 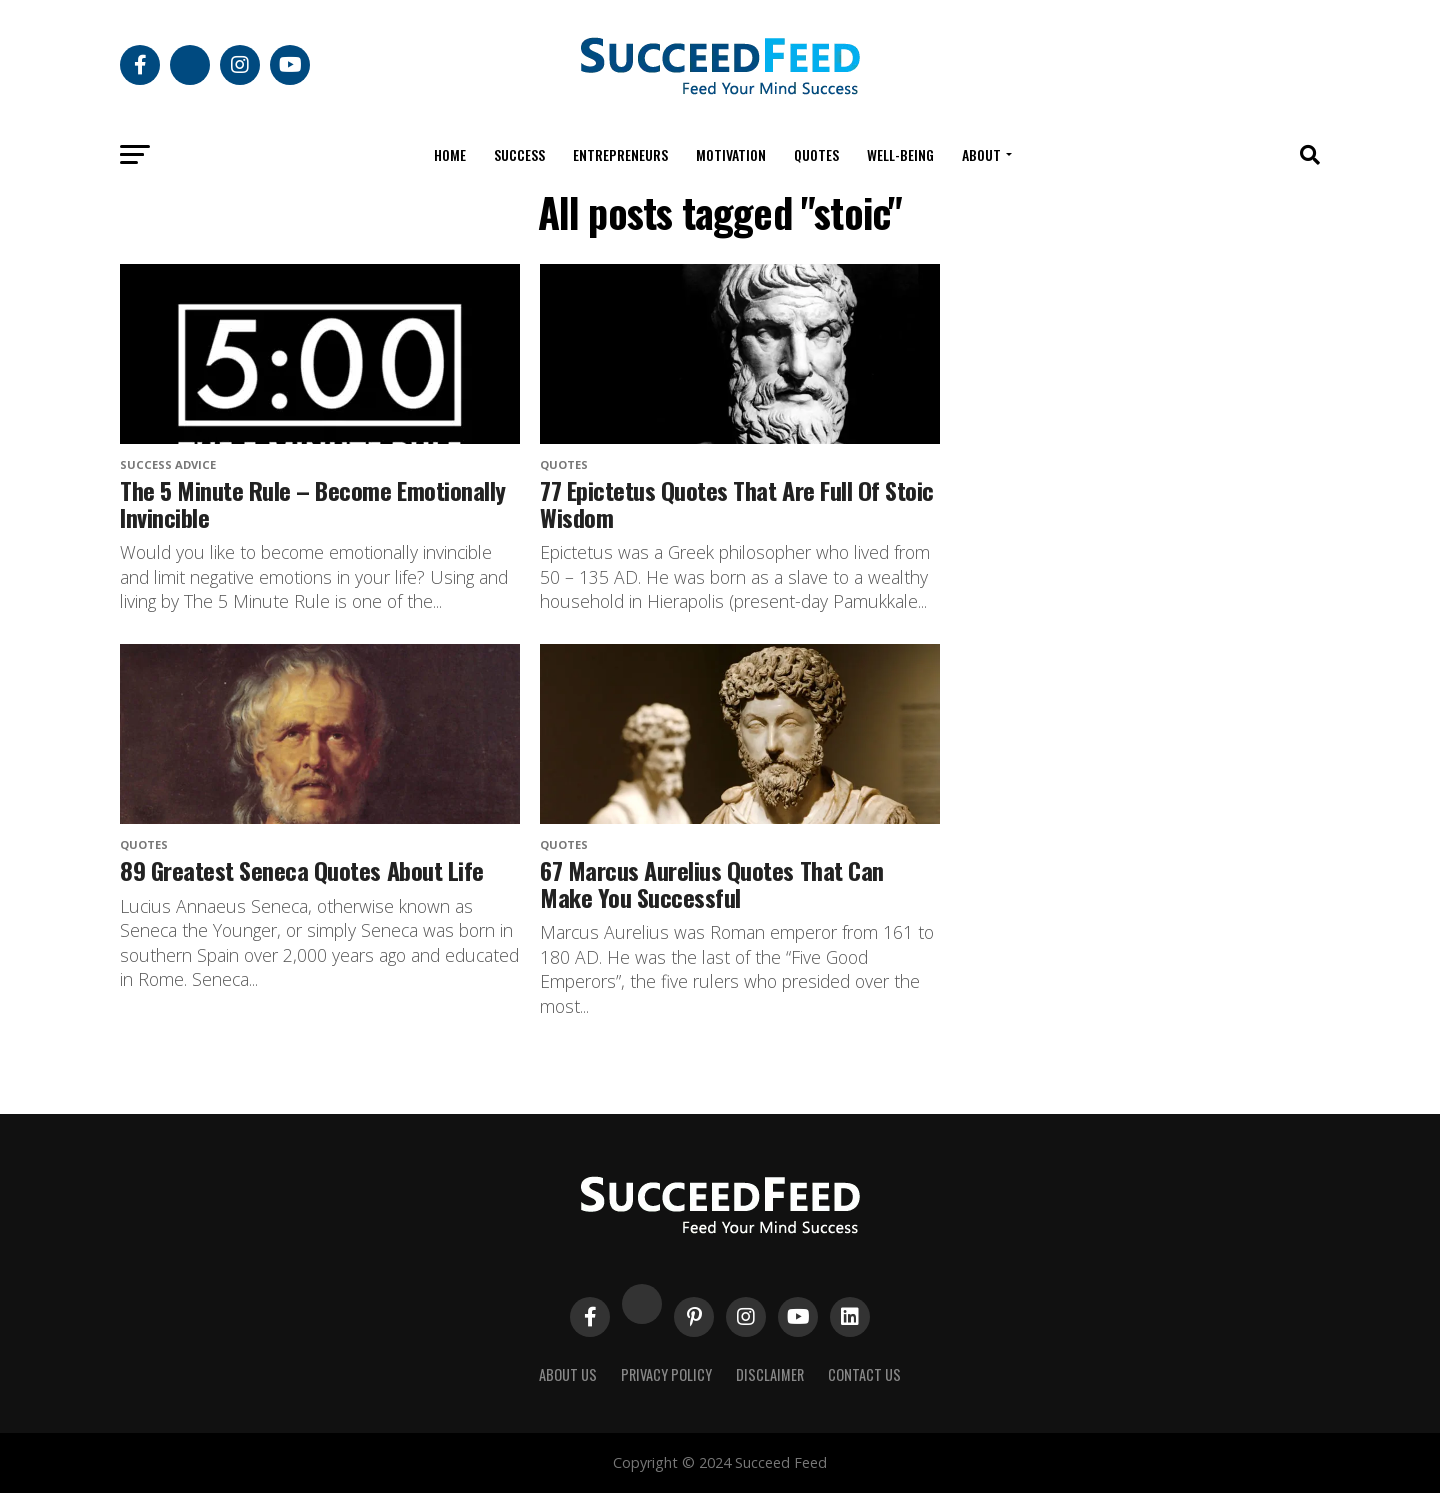 What do you see at coordinates (900, 154) in the screenshot?
I see `Well-being` at bounding box center [900, 154].